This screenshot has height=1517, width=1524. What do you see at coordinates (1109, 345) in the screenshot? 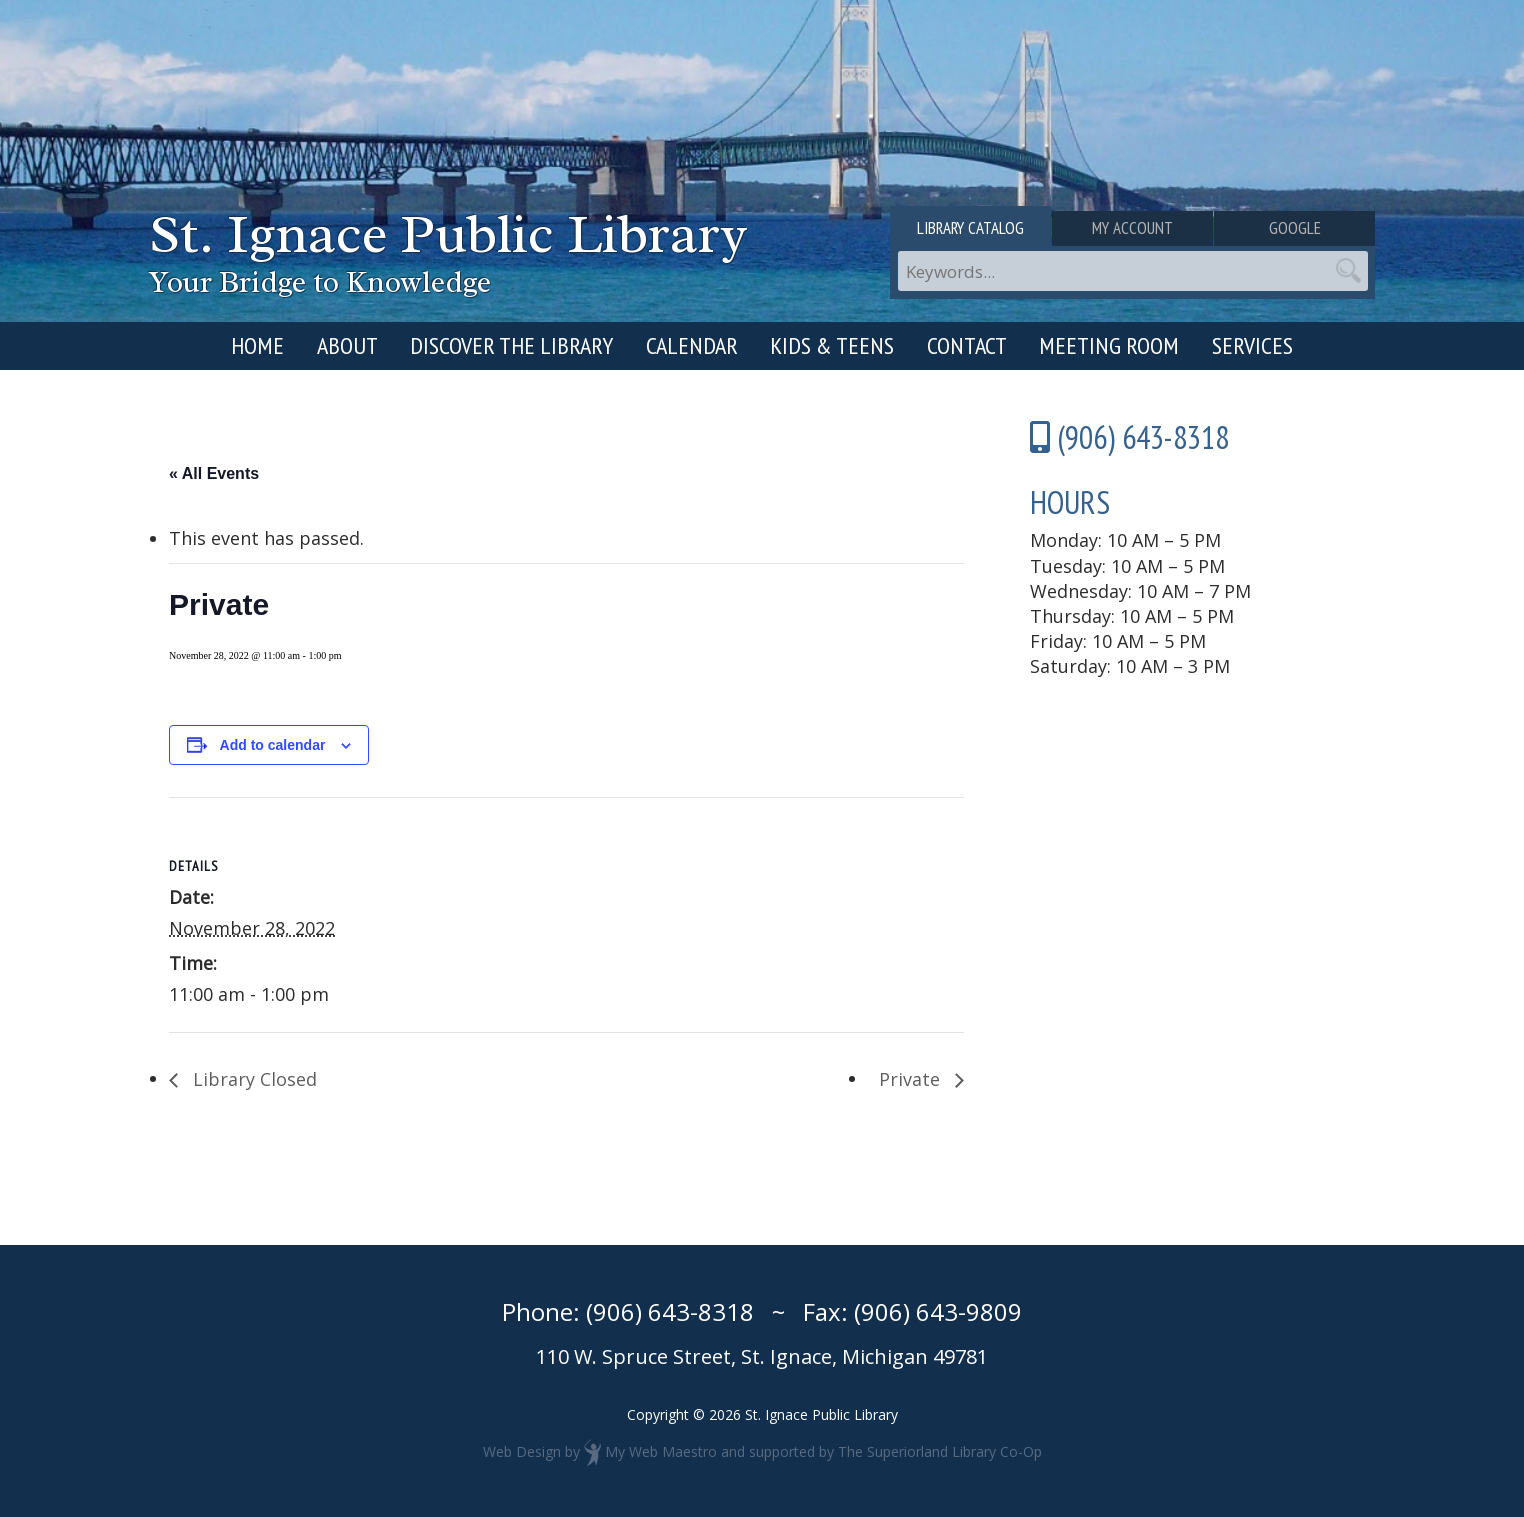
I see `Meeting Room` at bounding box center [1109, 345].